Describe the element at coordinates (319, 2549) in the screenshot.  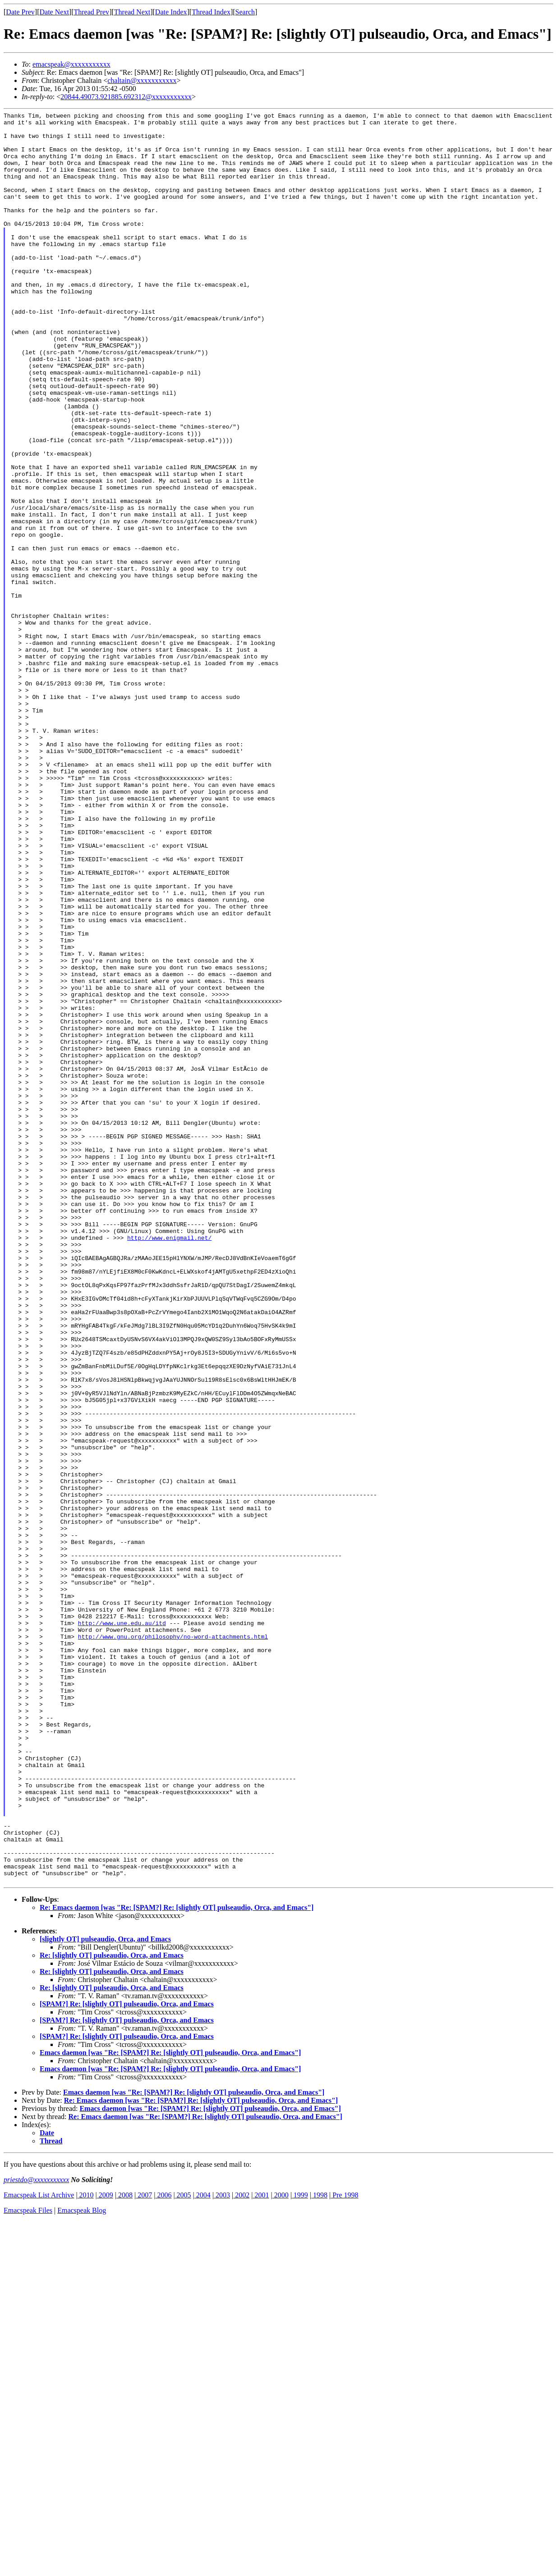
I see `1998` at that location.